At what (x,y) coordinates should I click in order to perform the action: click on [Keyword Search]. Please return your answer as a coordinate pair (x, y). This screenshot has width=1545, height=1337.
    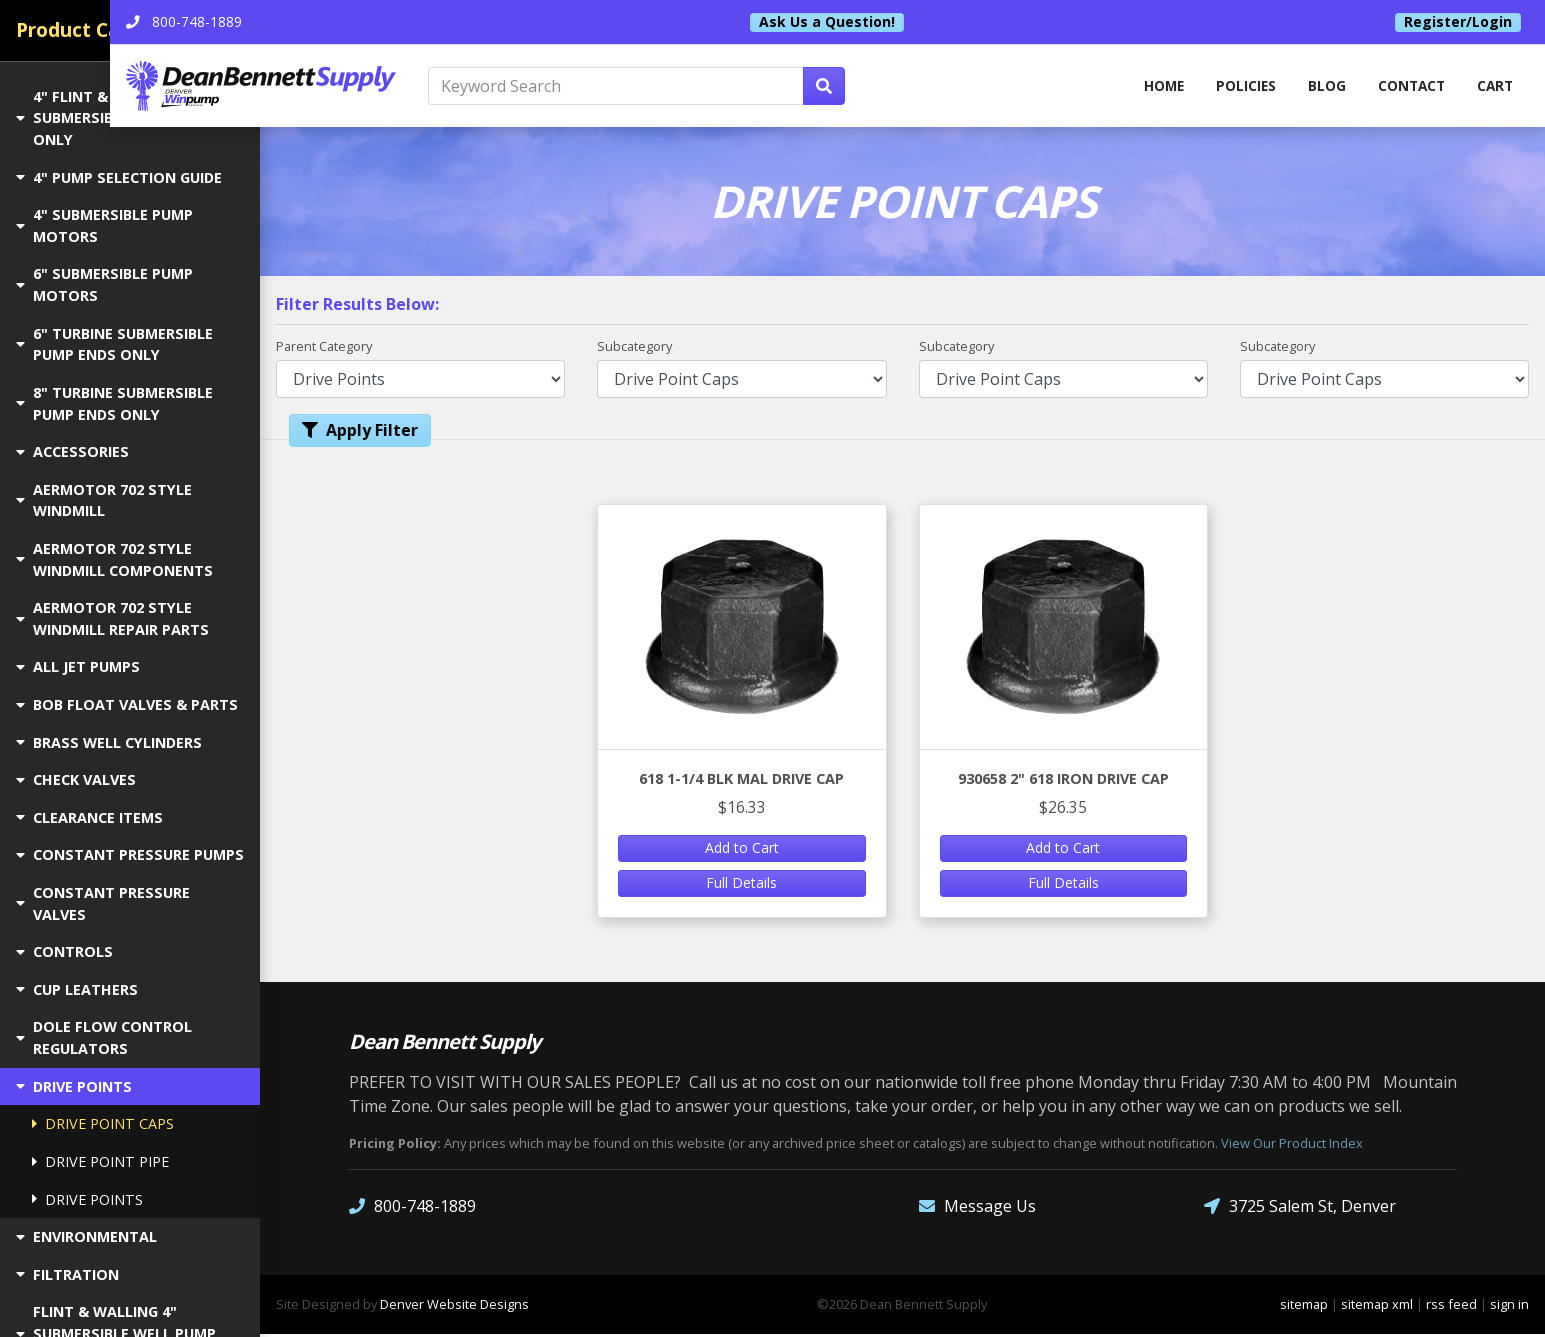
    Looking at the image, I should click on (725, 88).